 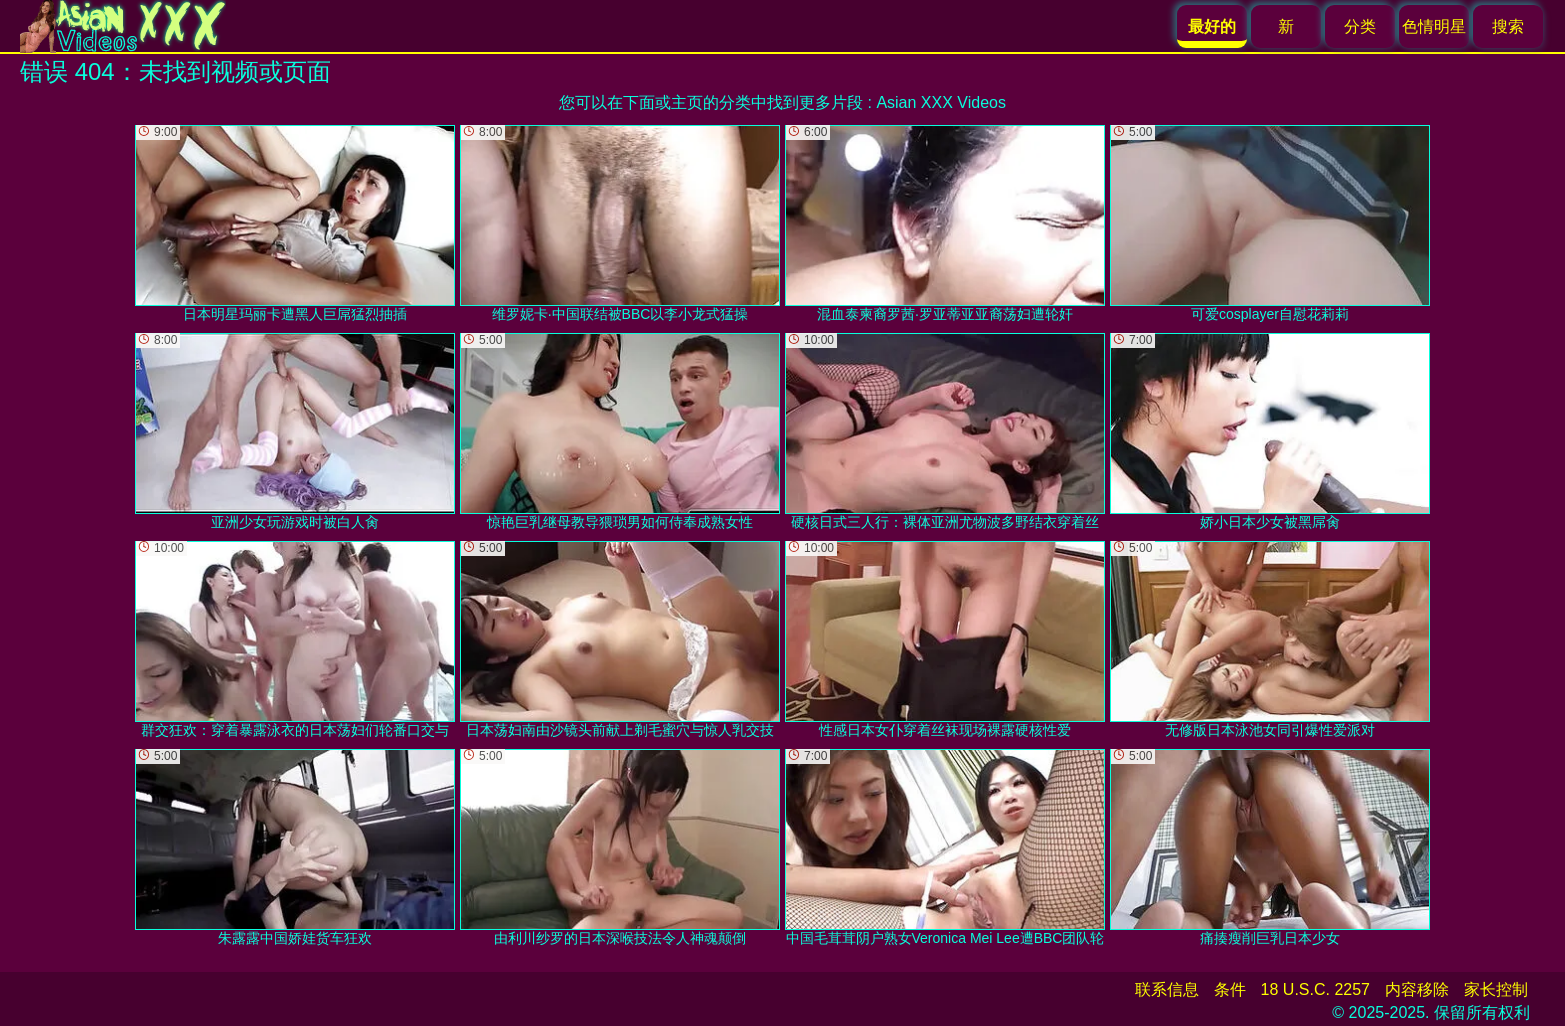 What do you see at coordinates (1508, 26) in the screenshot?
I see `搜索` at bounding box center [1508, 26].